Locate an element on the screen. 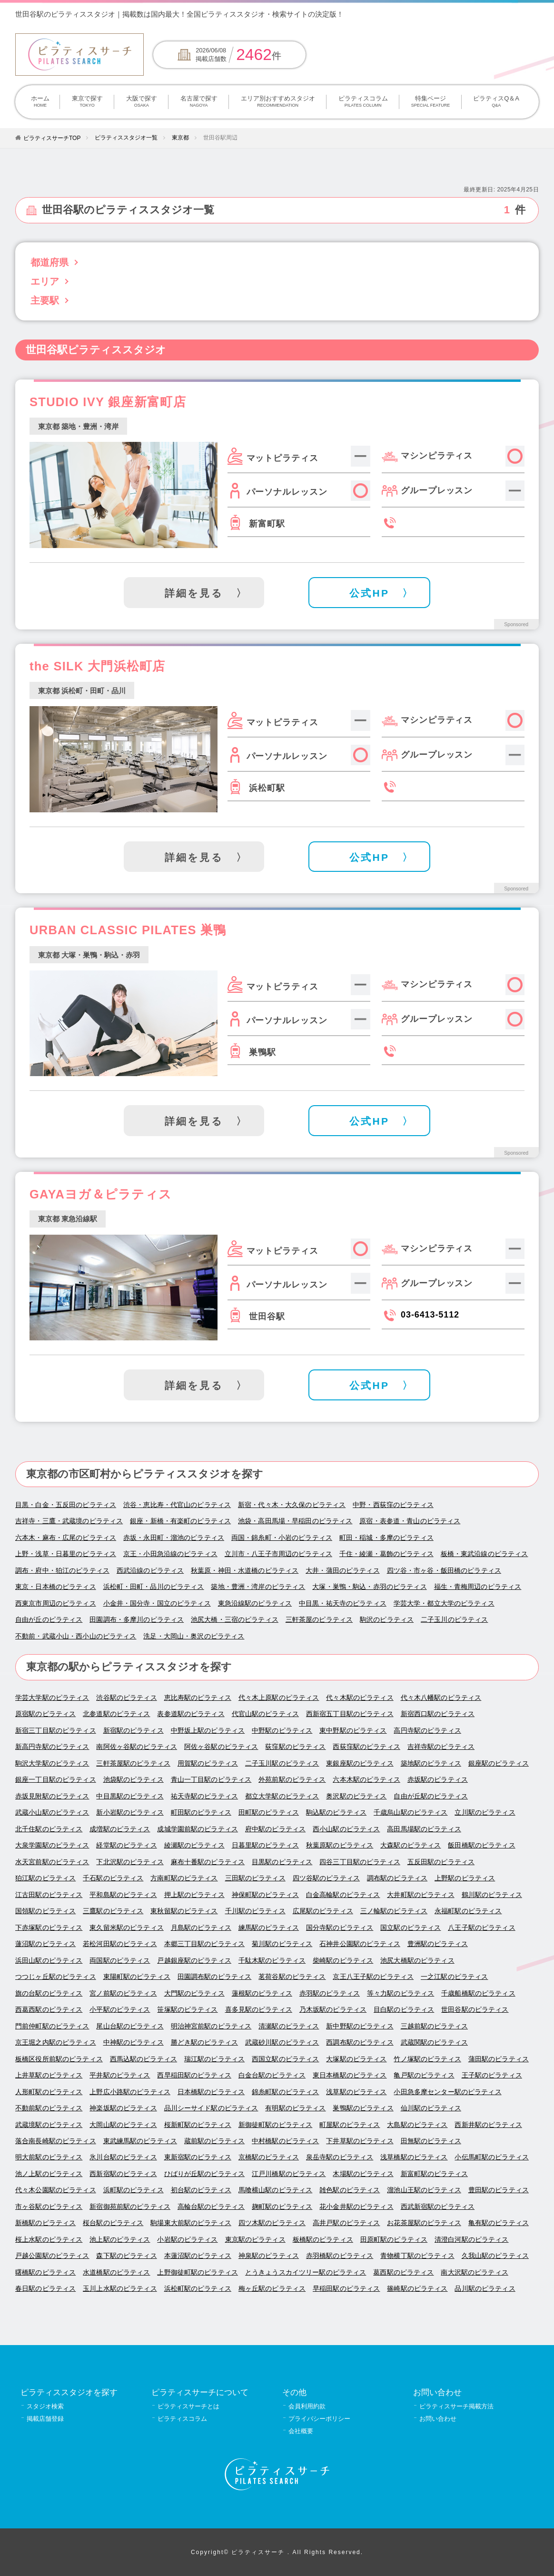  神泉駅のピラティス is located at coordinates (268, 2255).